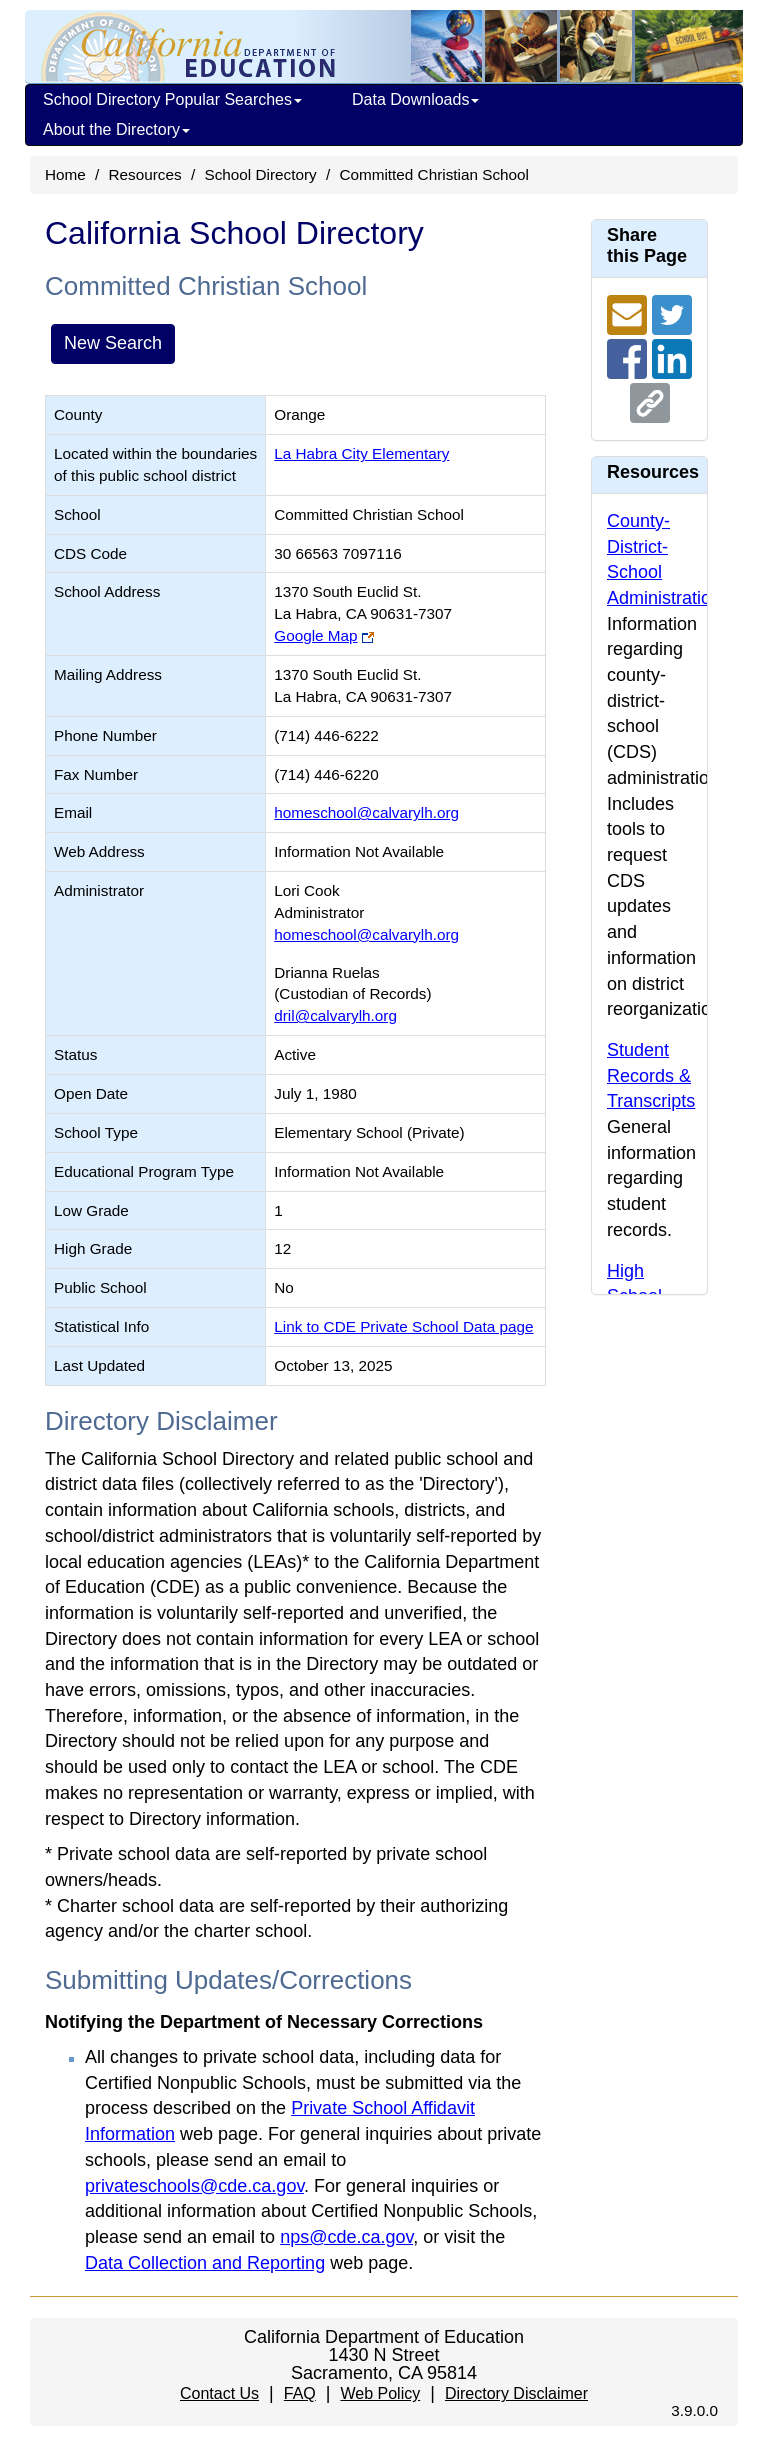 This screenshot has height=2446, width=768. What do you see at coordinates (113, 343) in the screenshot?
I see `New Search` at bounding box center [113, 343].